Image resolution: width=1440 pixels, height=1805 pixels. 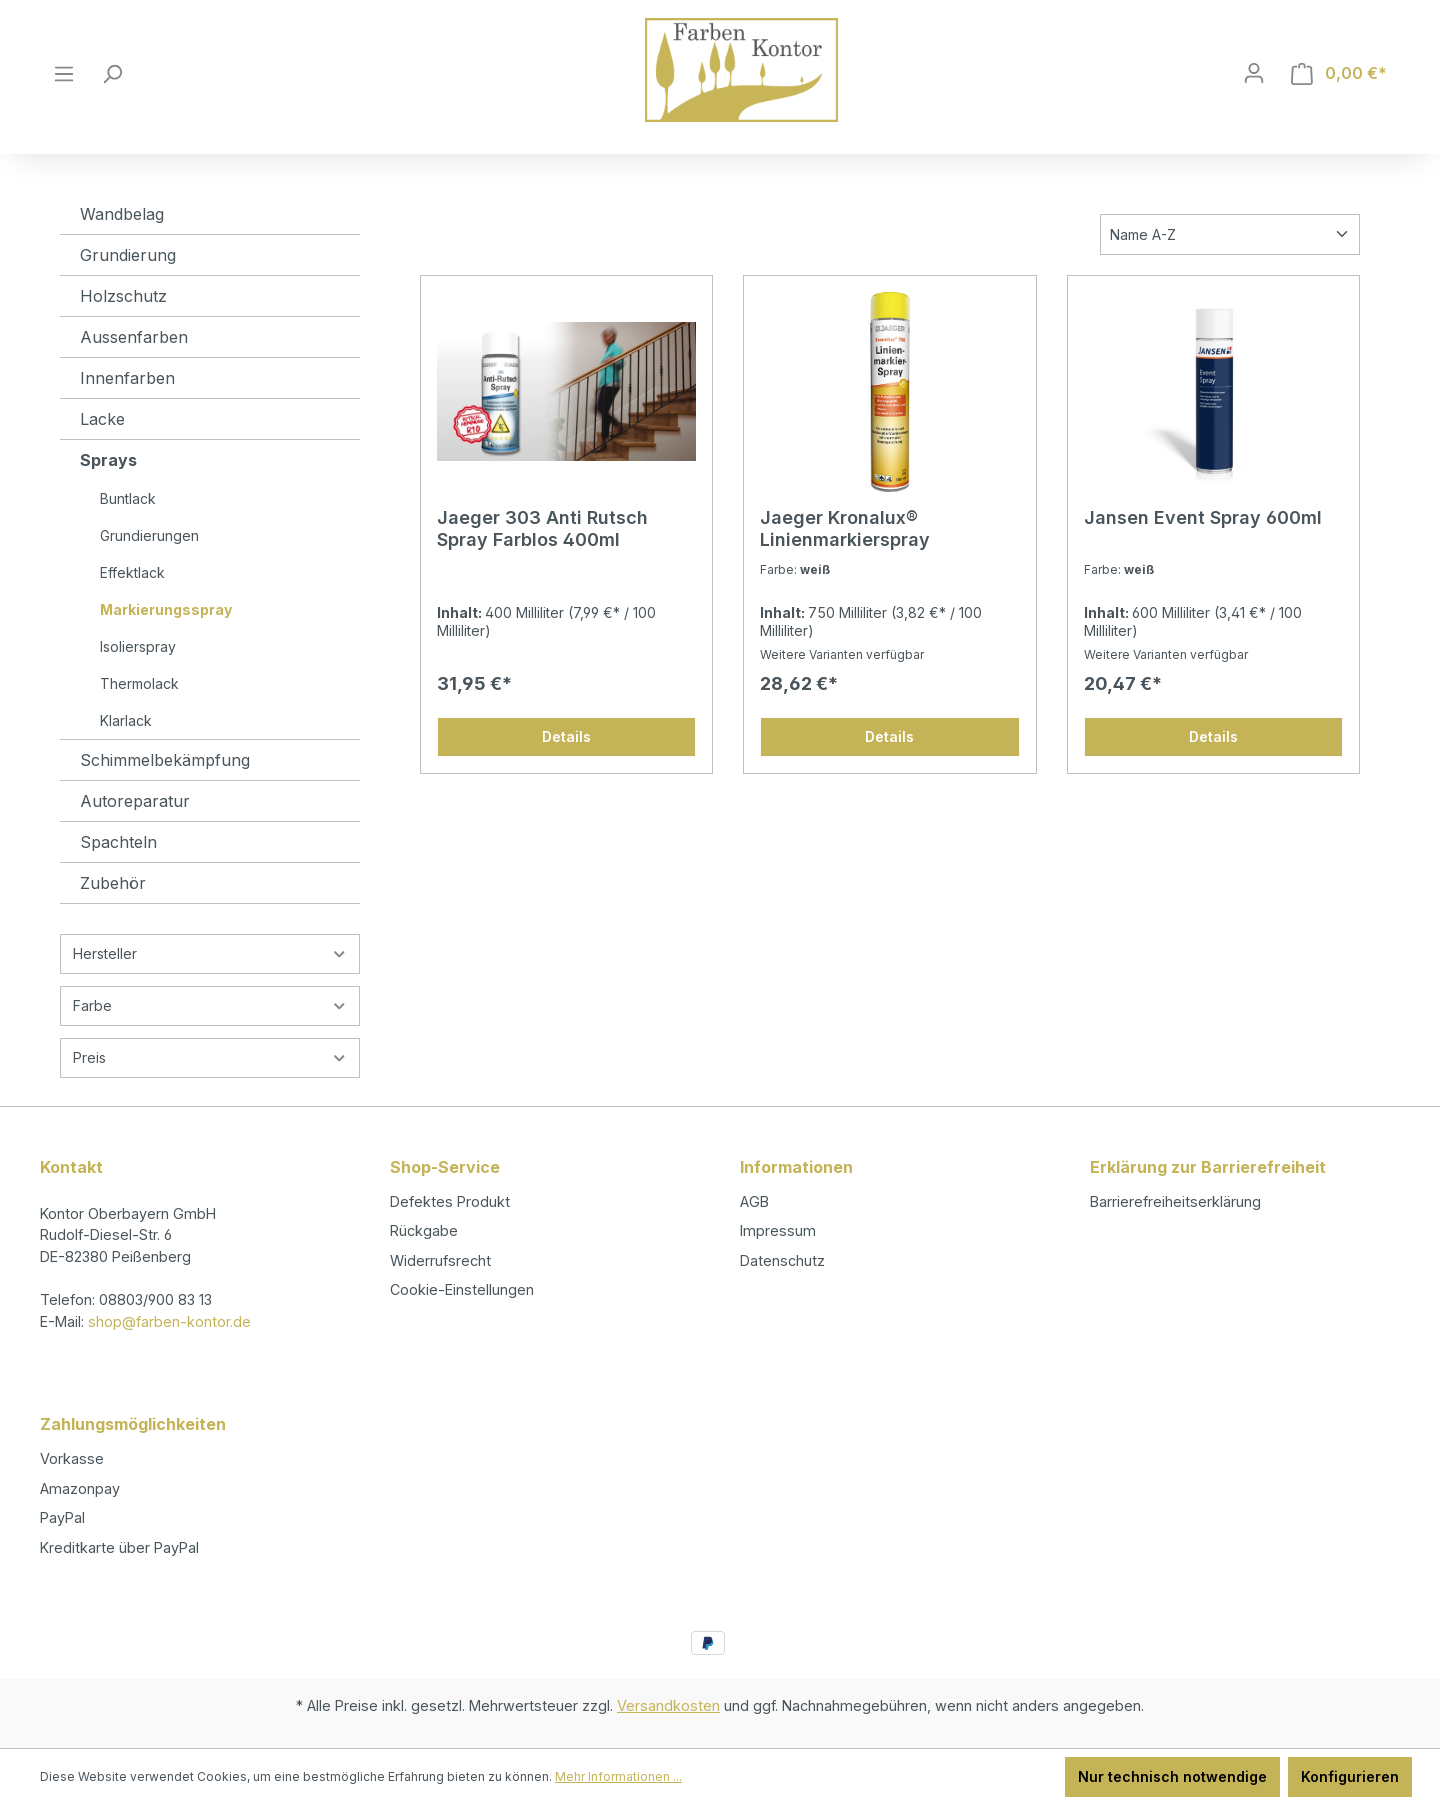 What do you see at coordinates (139, 683) in the screenshot?
I see `Thermolack` at bounding box center [139, 683].